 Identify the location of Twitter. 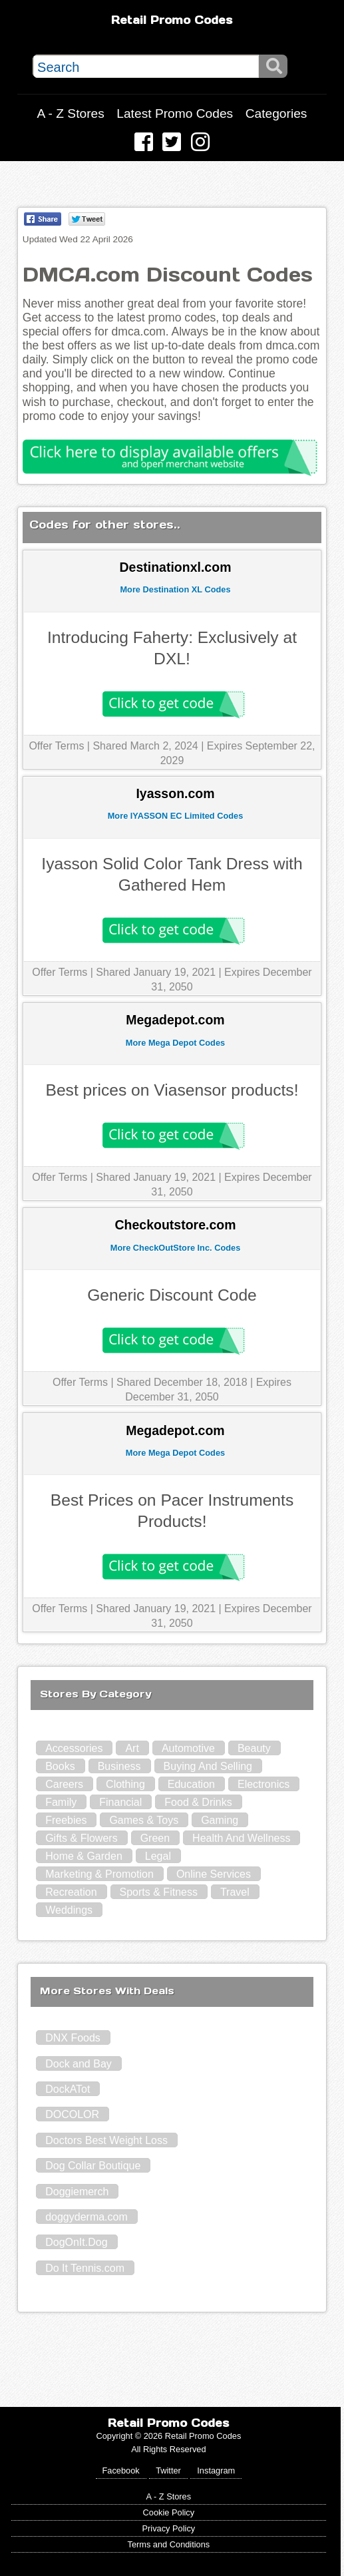
(168, 2470).